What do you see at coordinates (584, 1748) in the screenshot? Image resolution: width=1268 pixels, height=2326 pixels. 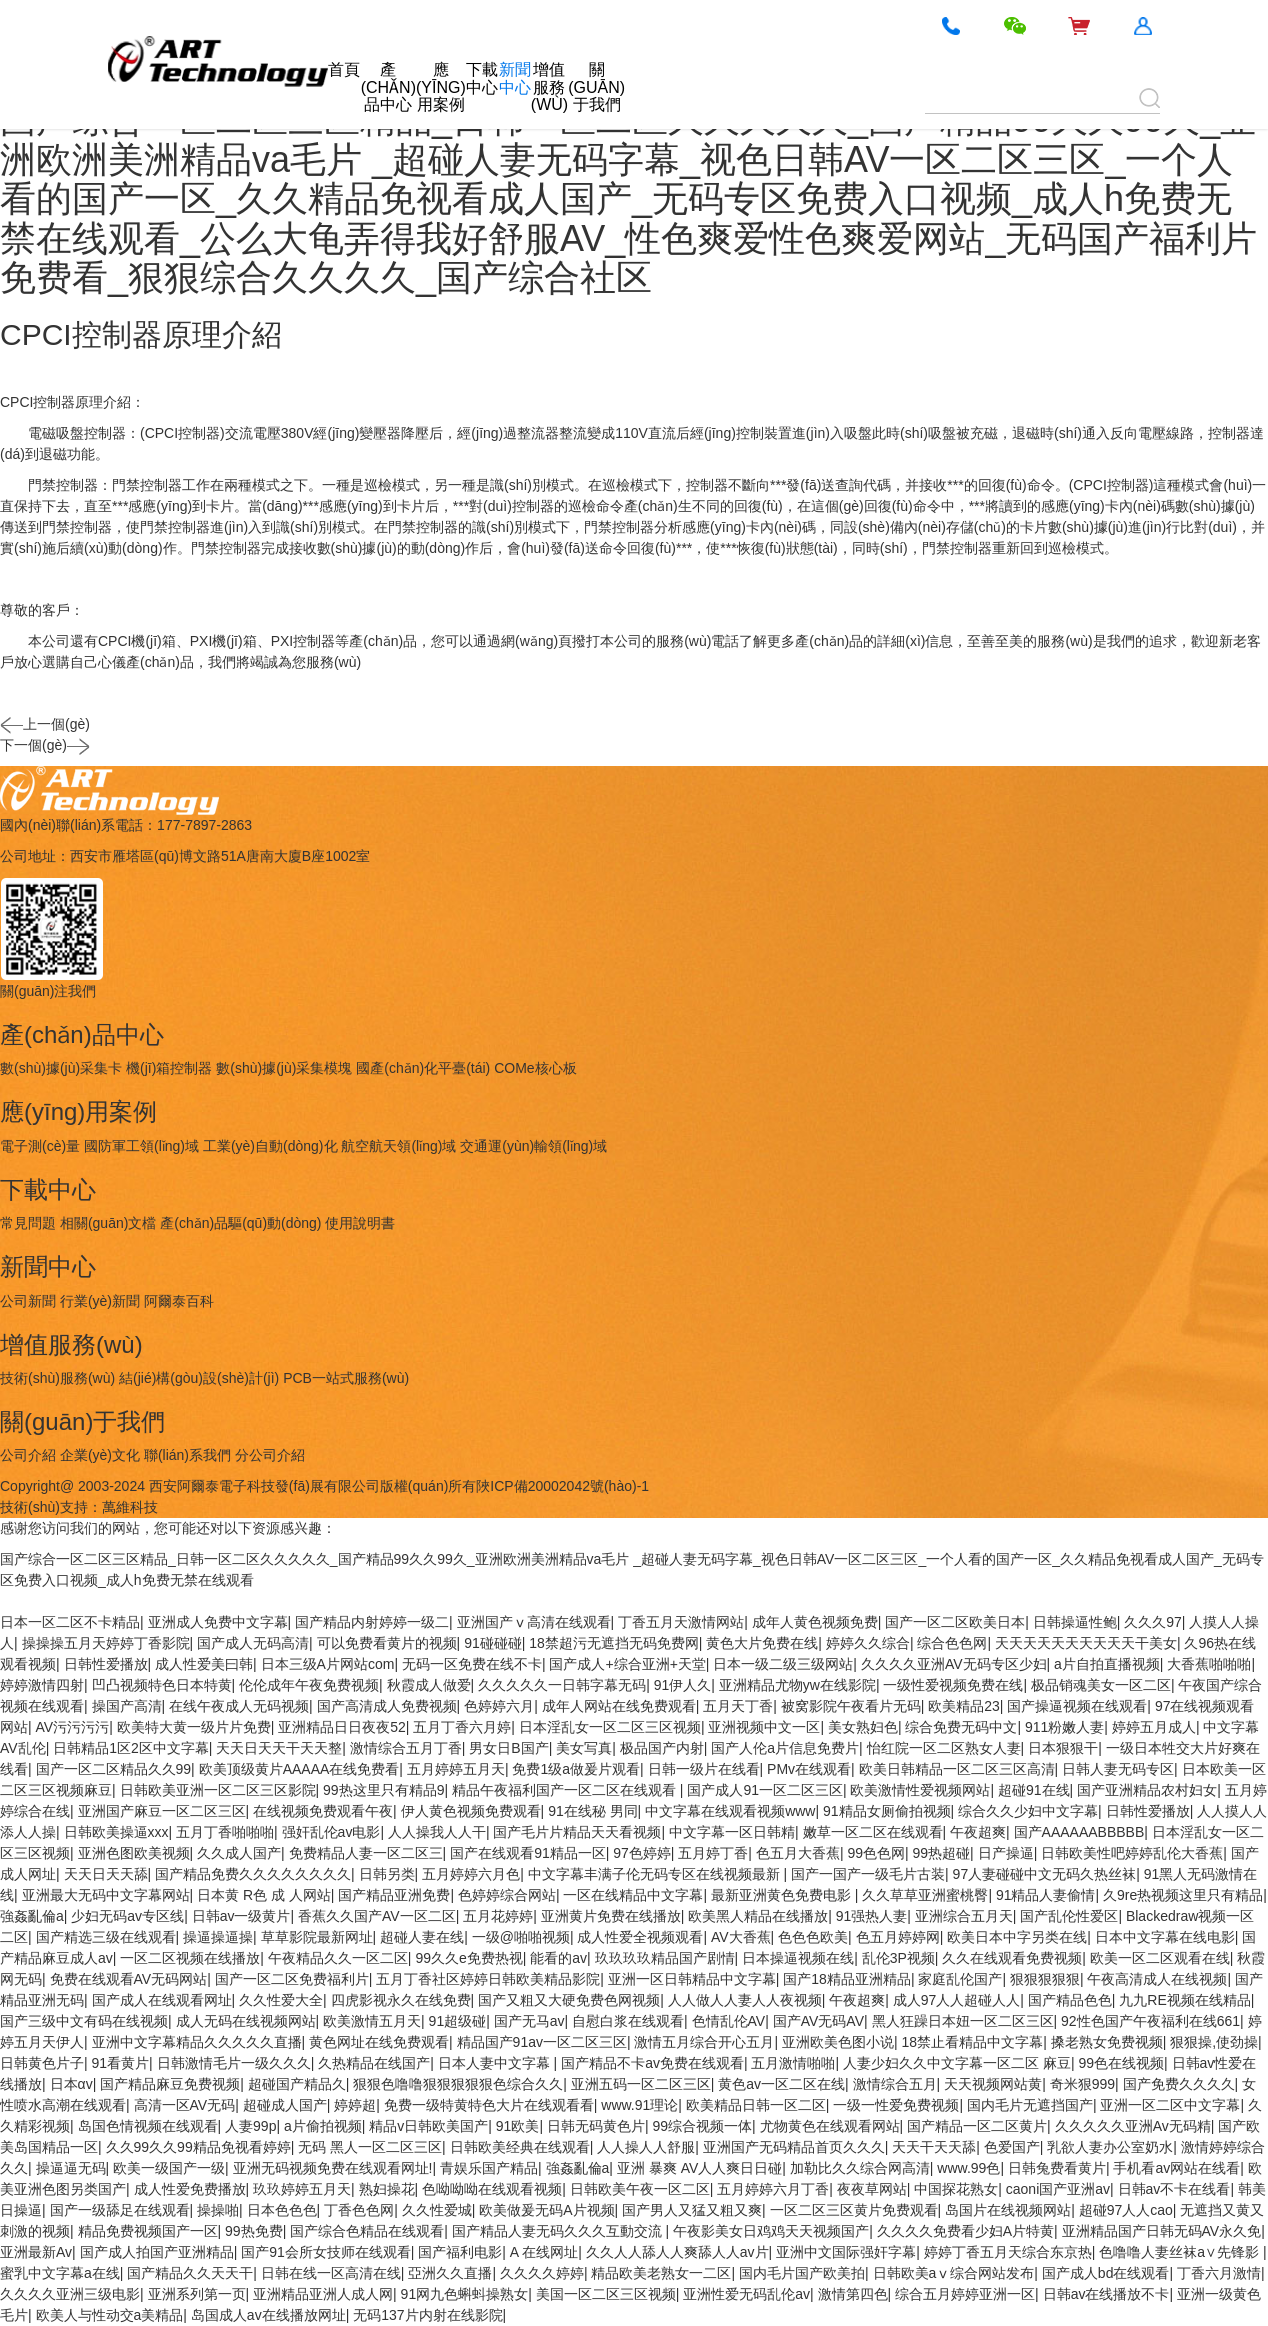 I see `美女写真` at bounding box center [584, 1748].